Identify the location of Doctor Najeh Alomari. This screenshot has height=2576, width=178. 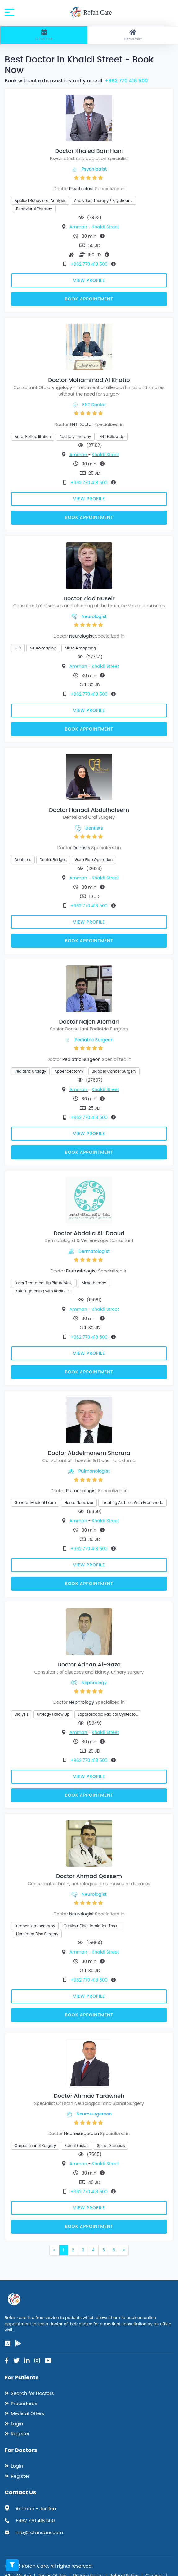
(89, 1021).